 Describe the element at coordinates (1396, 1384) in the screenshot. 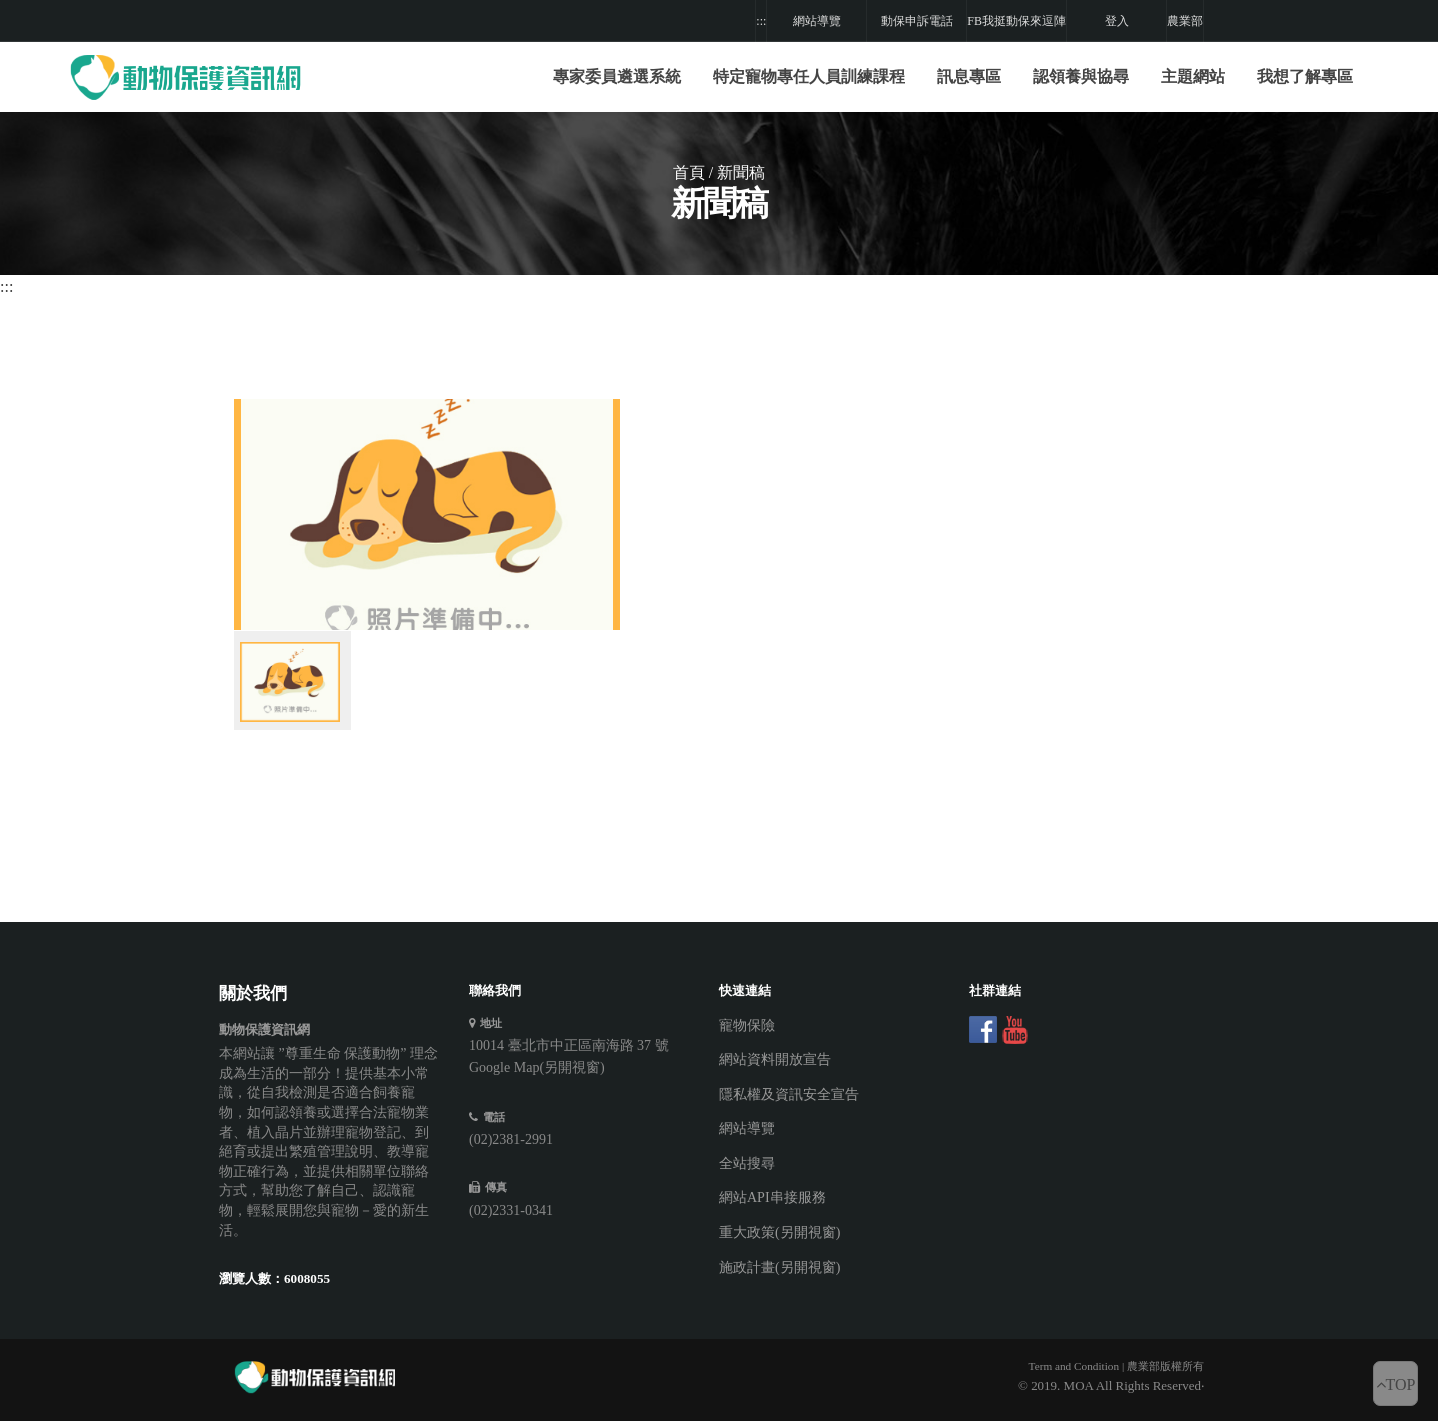

I see `TOP` at that location.